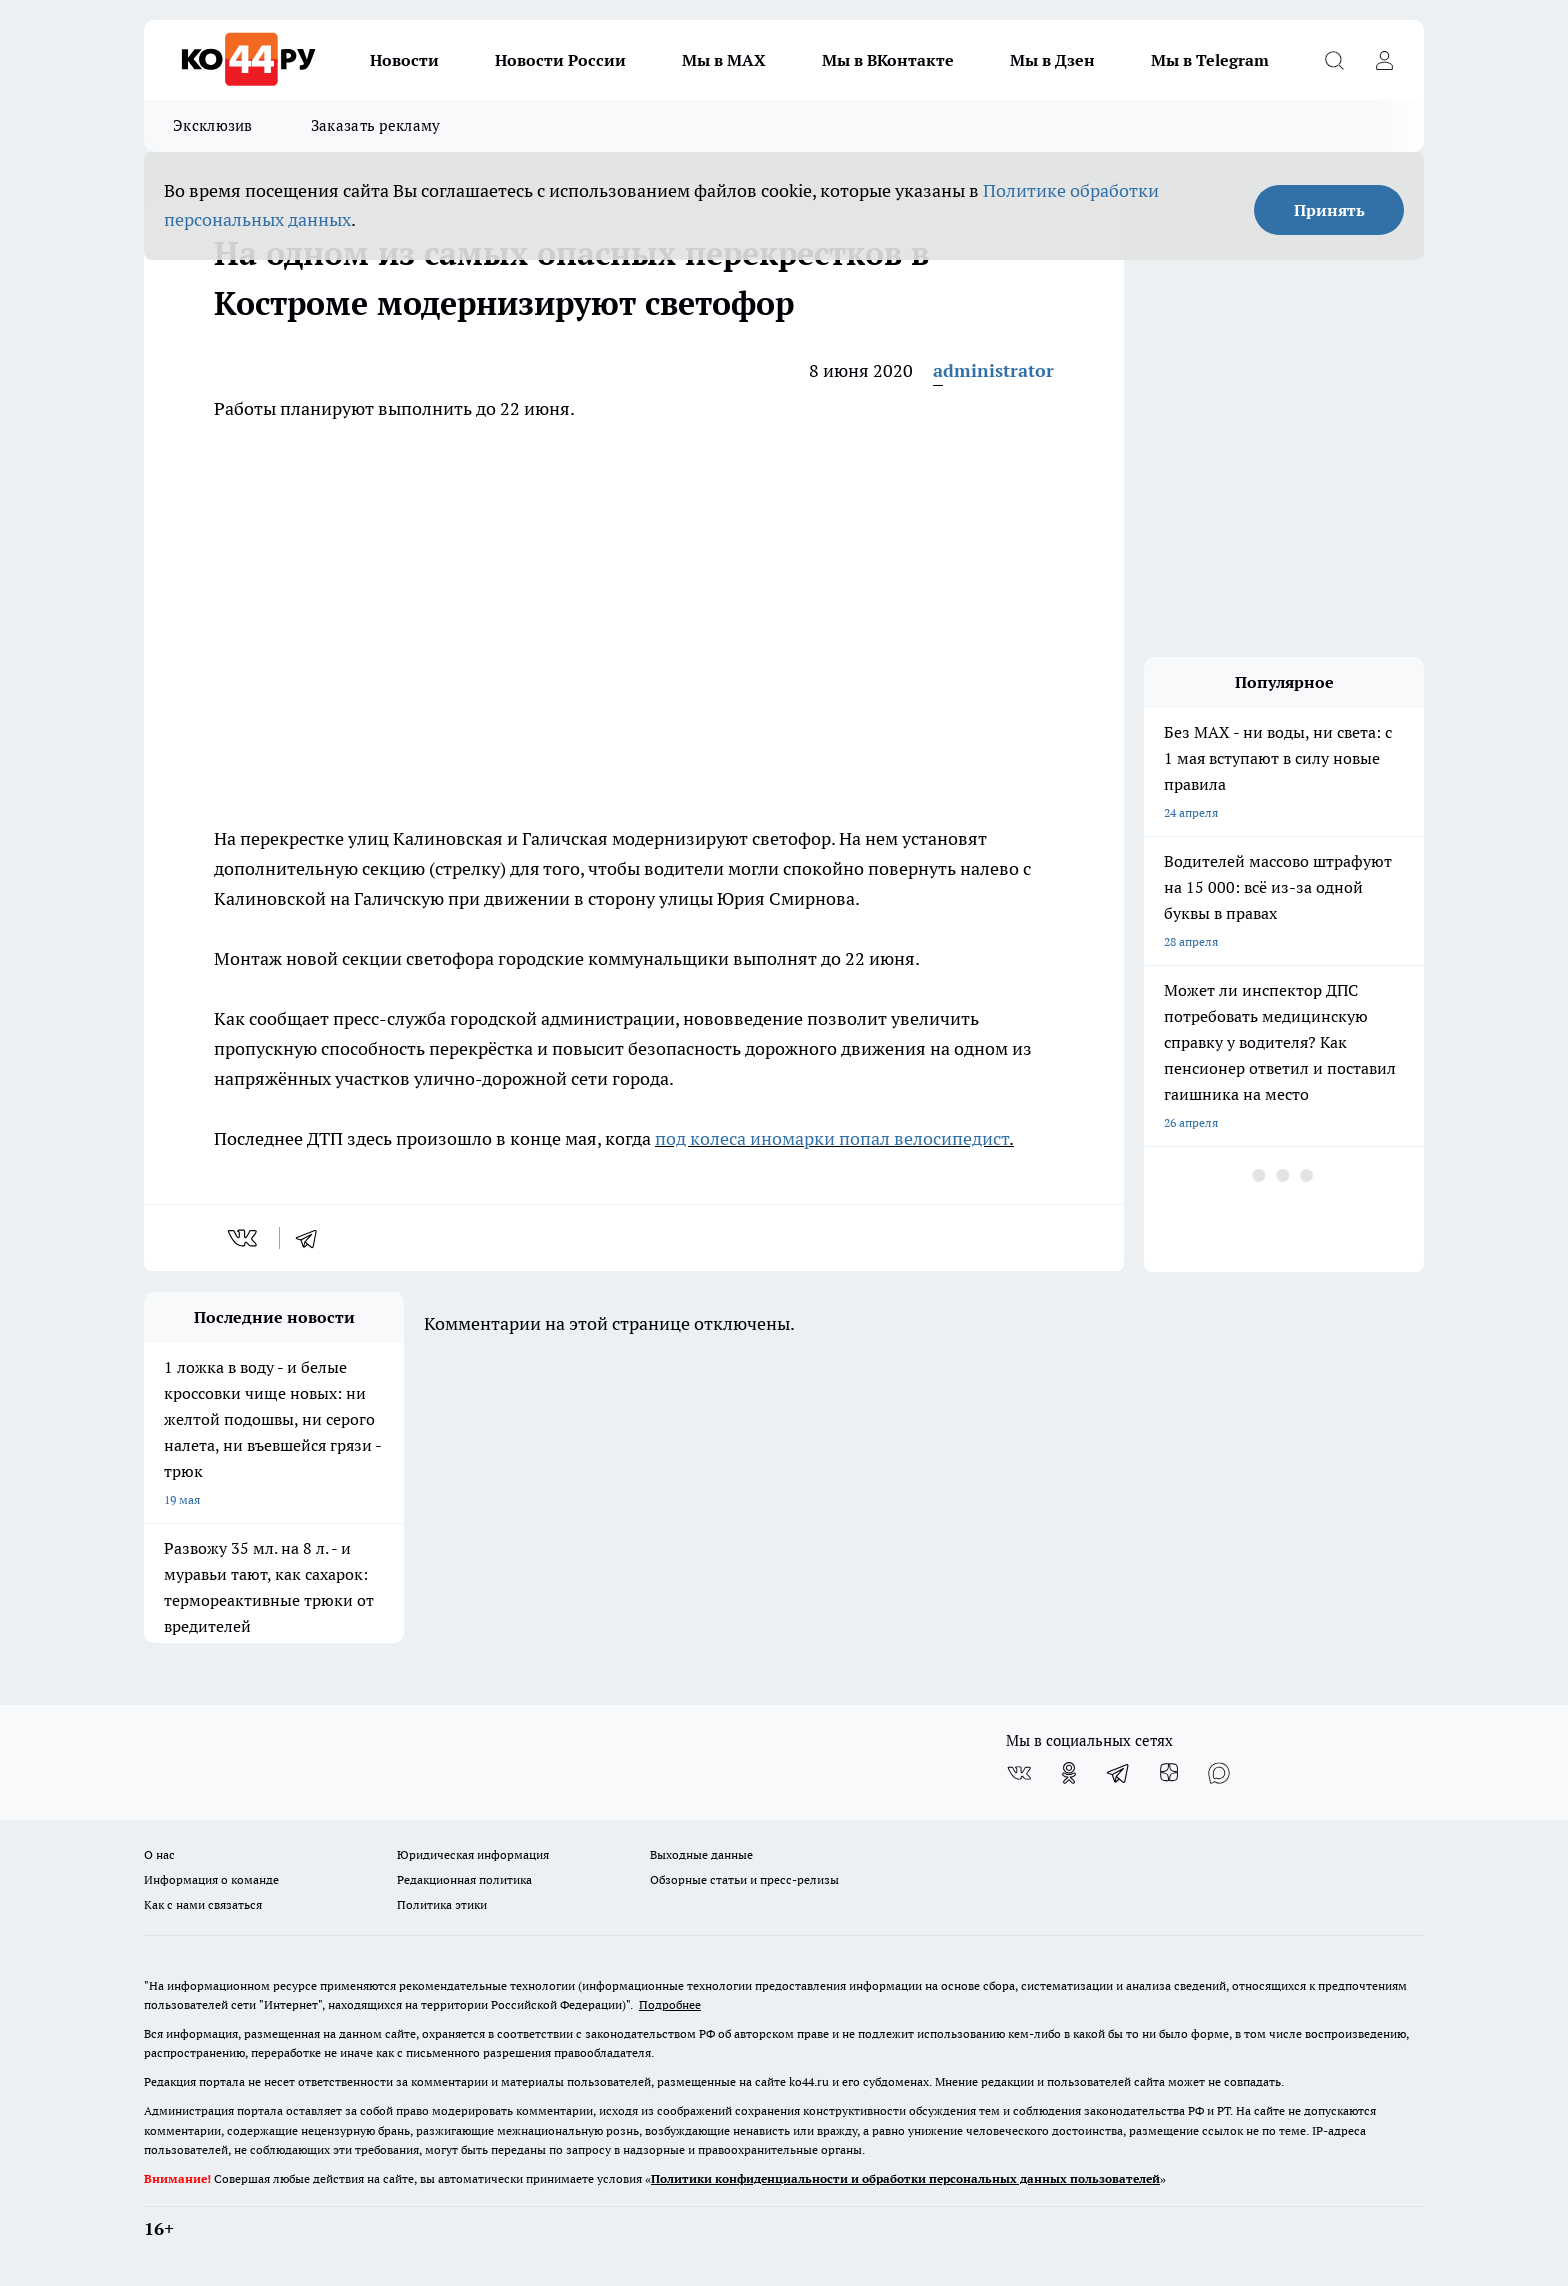 This screenshot has width=1568, height=2286. What do you see at coordinates (404, 60) in the screenshot?
I see `Новости` at bounding box center [404, 60].